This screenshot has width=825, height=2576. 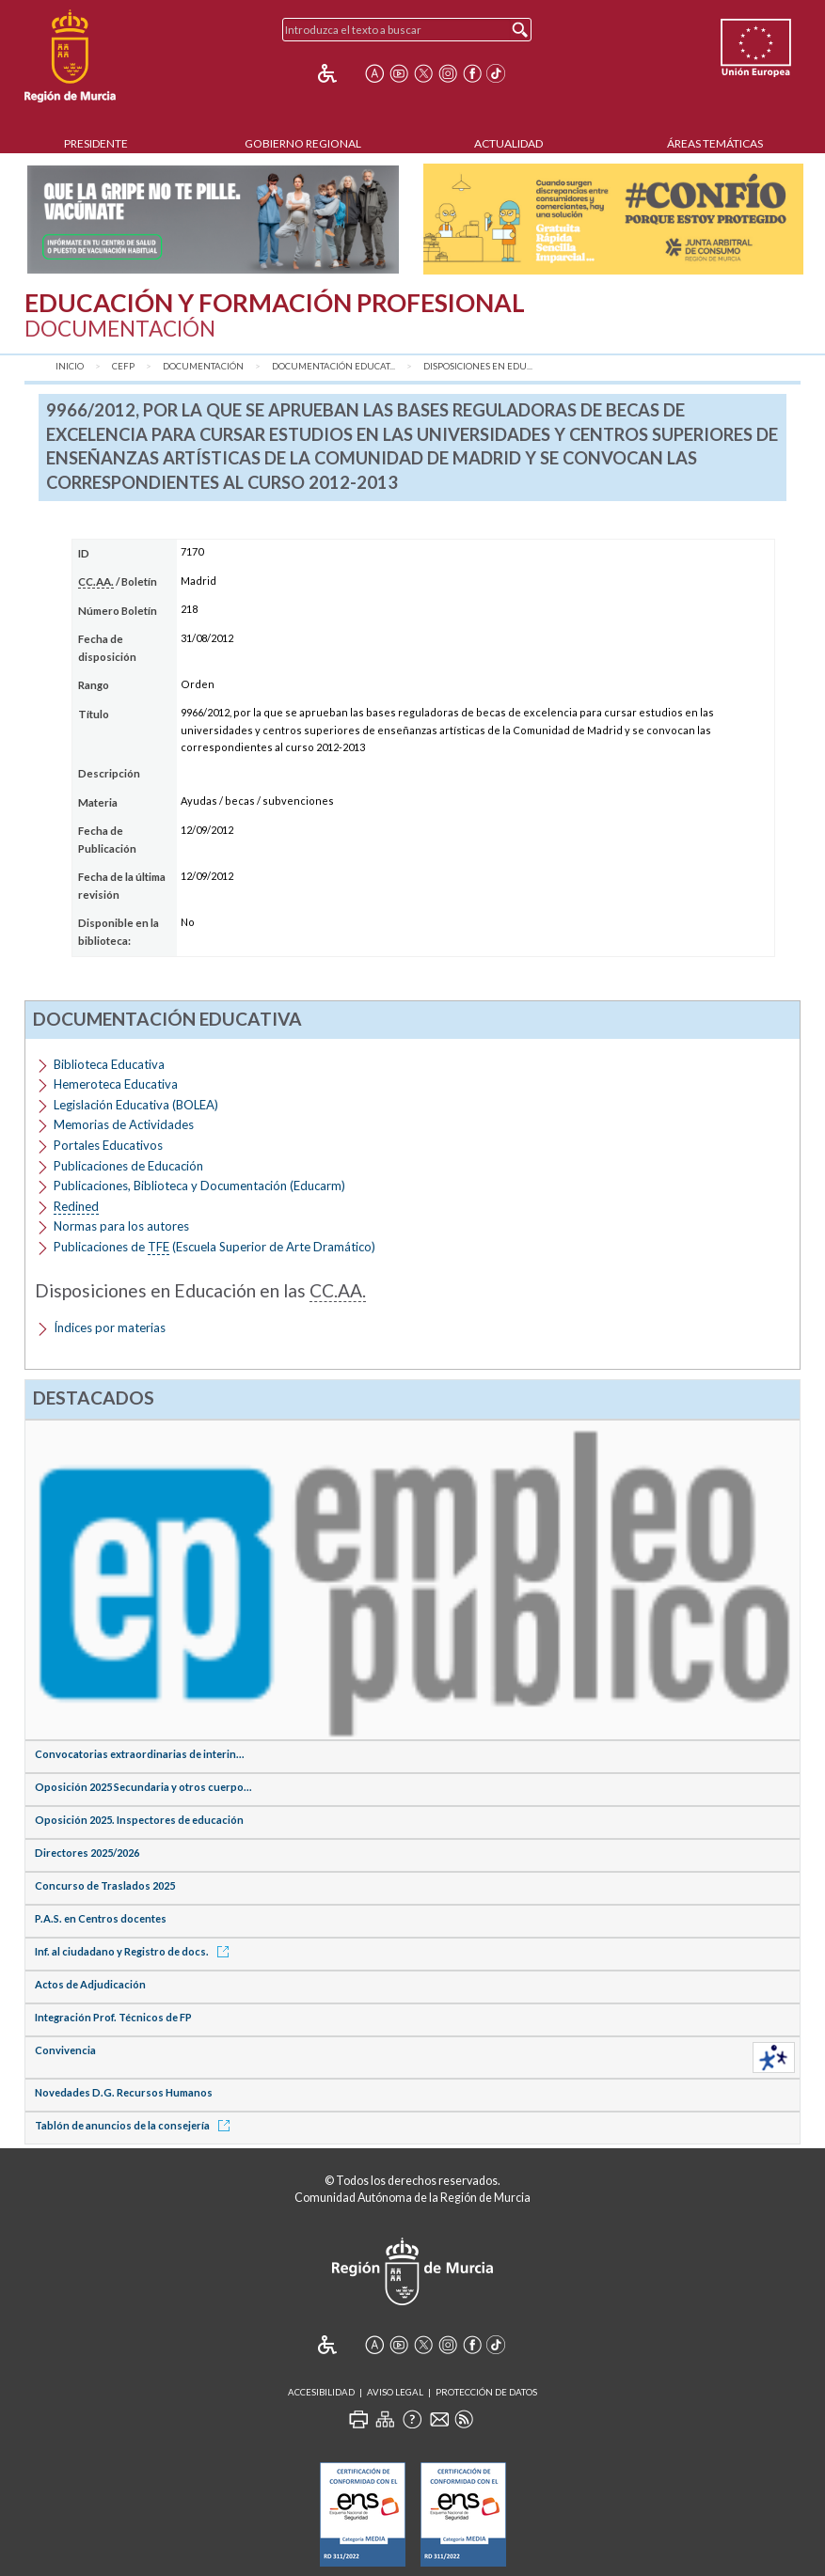 I want to click on Legislación Educativa (BOLEA), so click(x=136, y=1104).